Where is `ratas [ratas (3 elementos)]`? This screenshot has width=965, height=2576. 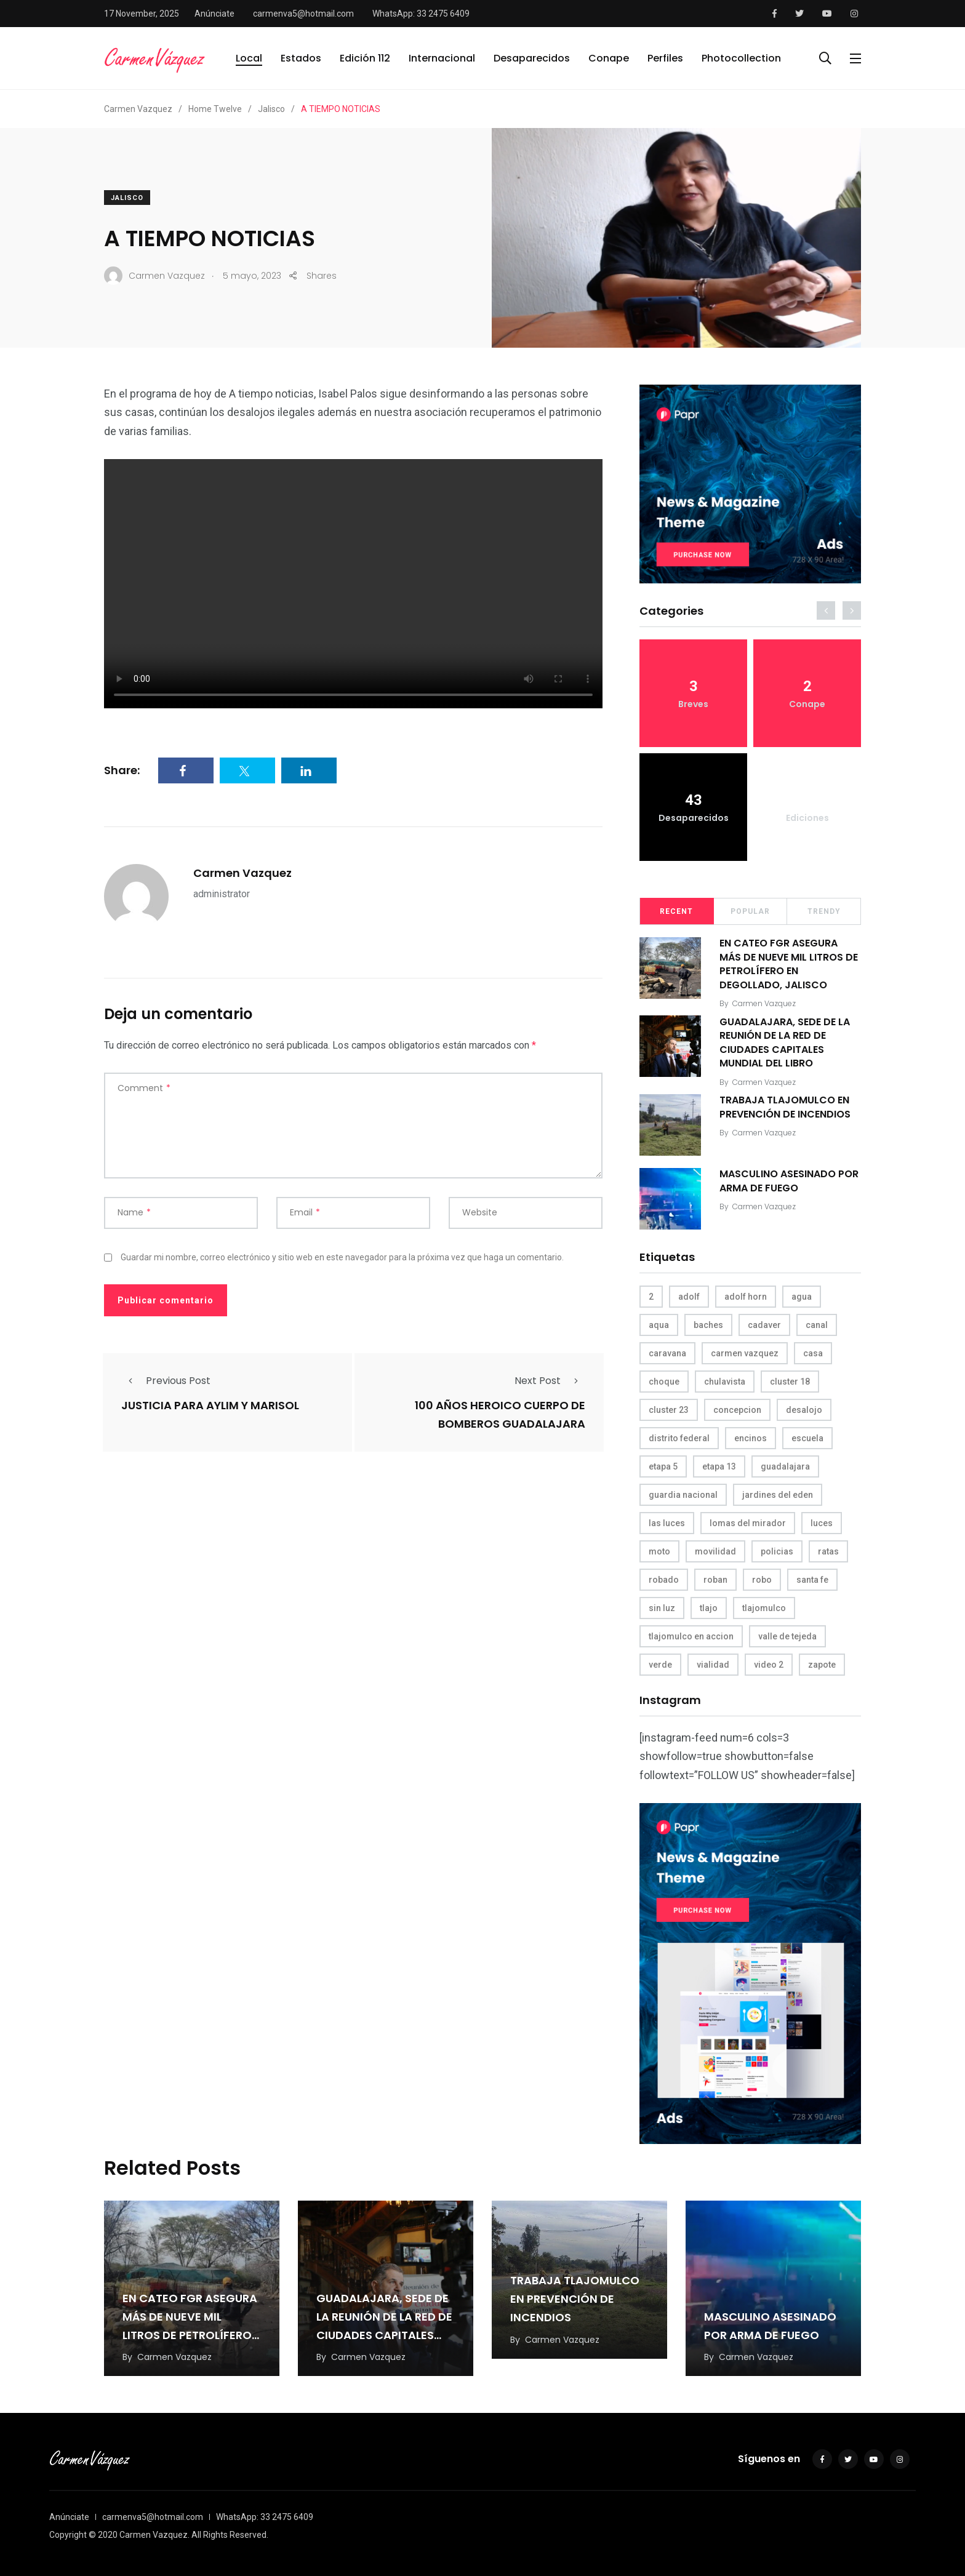
ratas [ratas (3 elementos)] is located at coordinates (828, 1551).